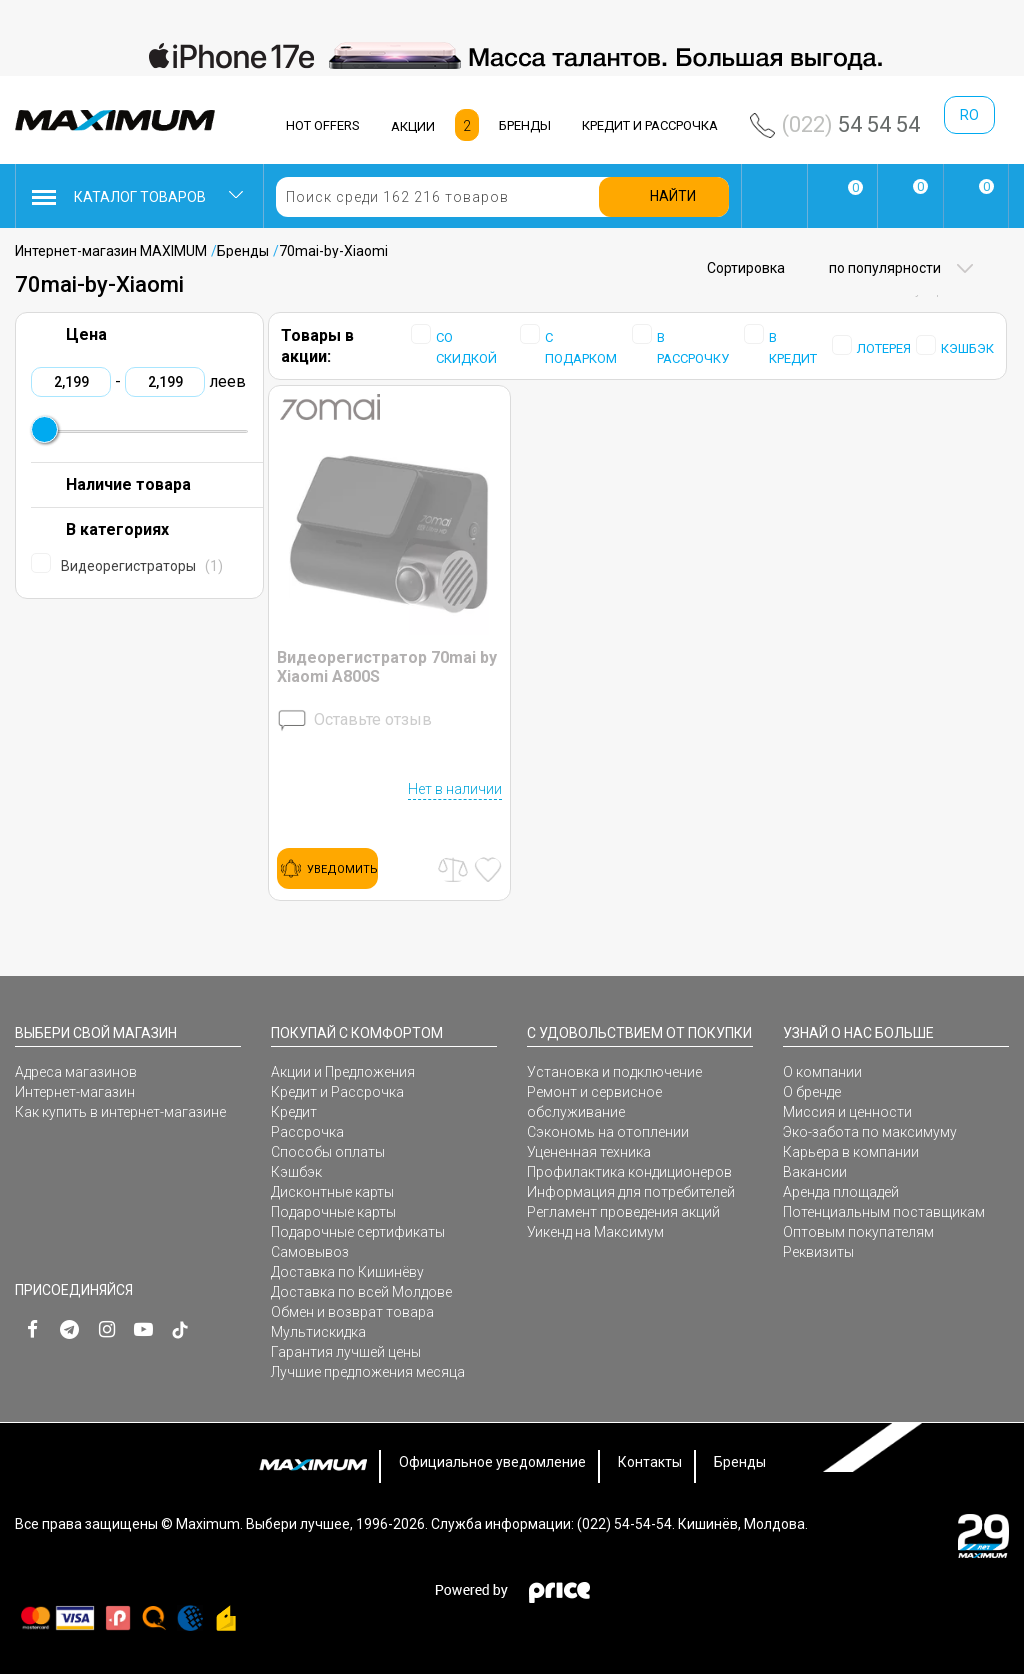 The height and width of the screenshot is (1674, 1024). Describe the element at coordinates (323, 125) in the screenshot. I see `HOT OFFERS` at that location.